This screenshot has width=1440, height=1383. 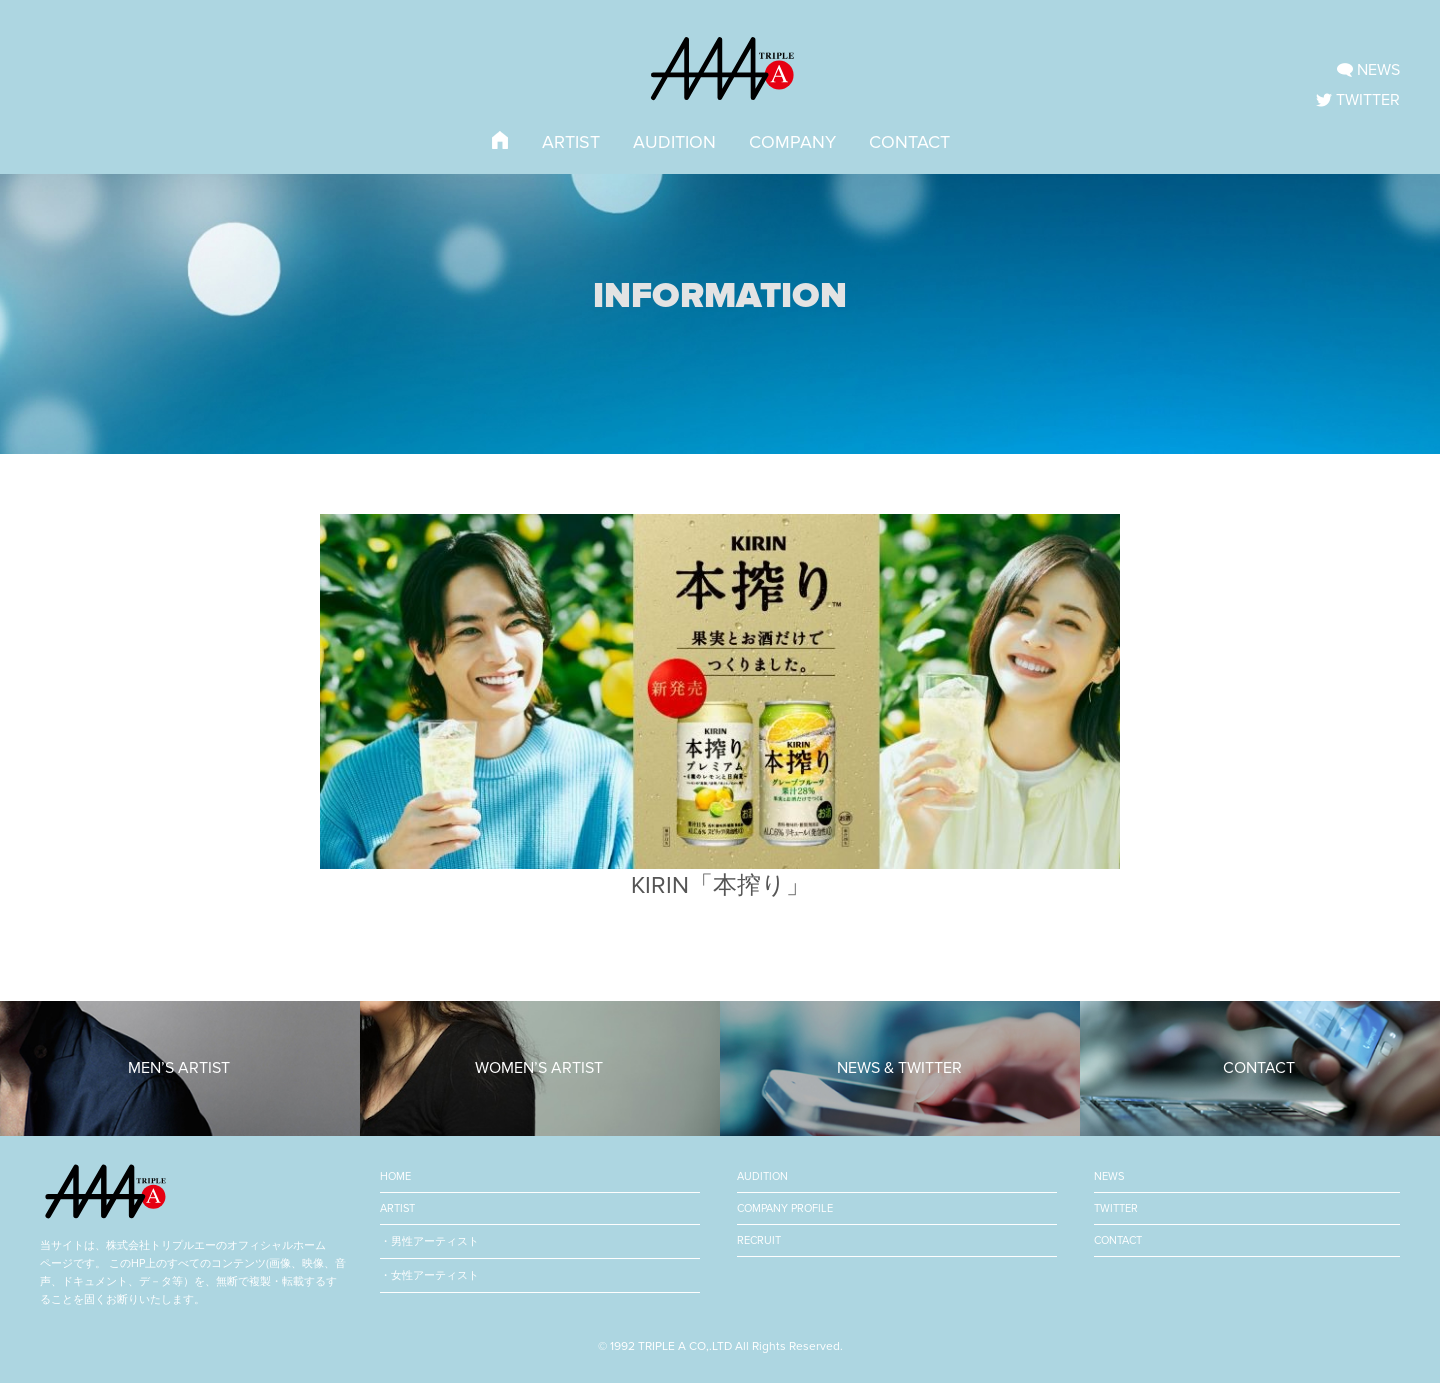 What do you see at coordinates (785, 1208) in the screenshot?
I see `COMPANY PROFILE` at bounding box center [785, 1208].